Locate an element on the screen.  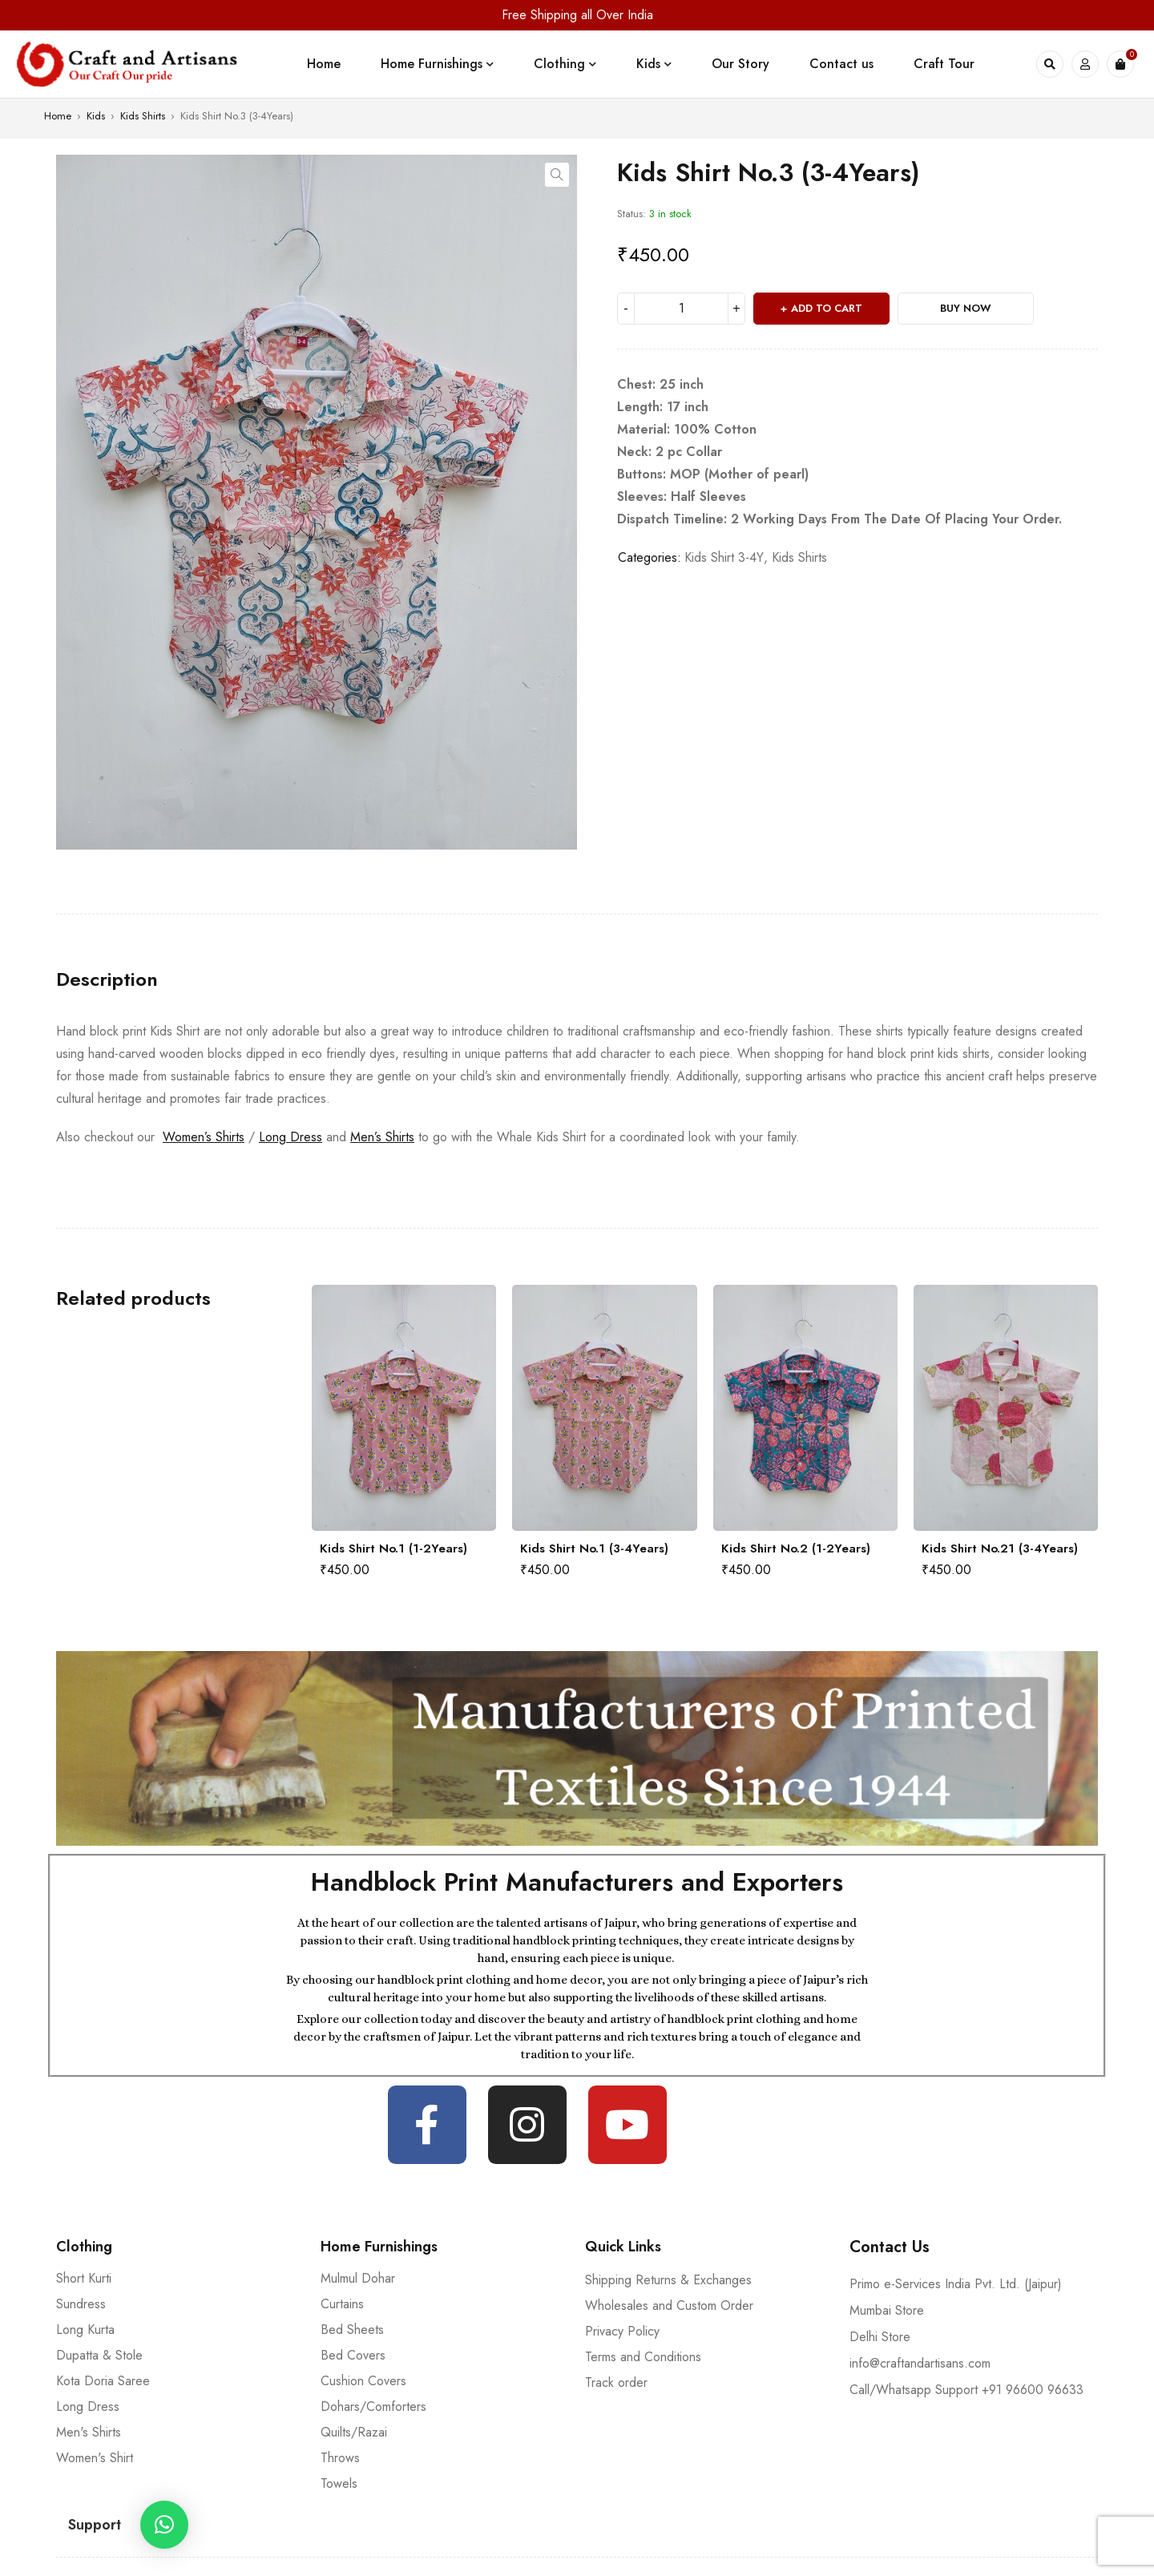
Home is located at coordinates (57, 115).